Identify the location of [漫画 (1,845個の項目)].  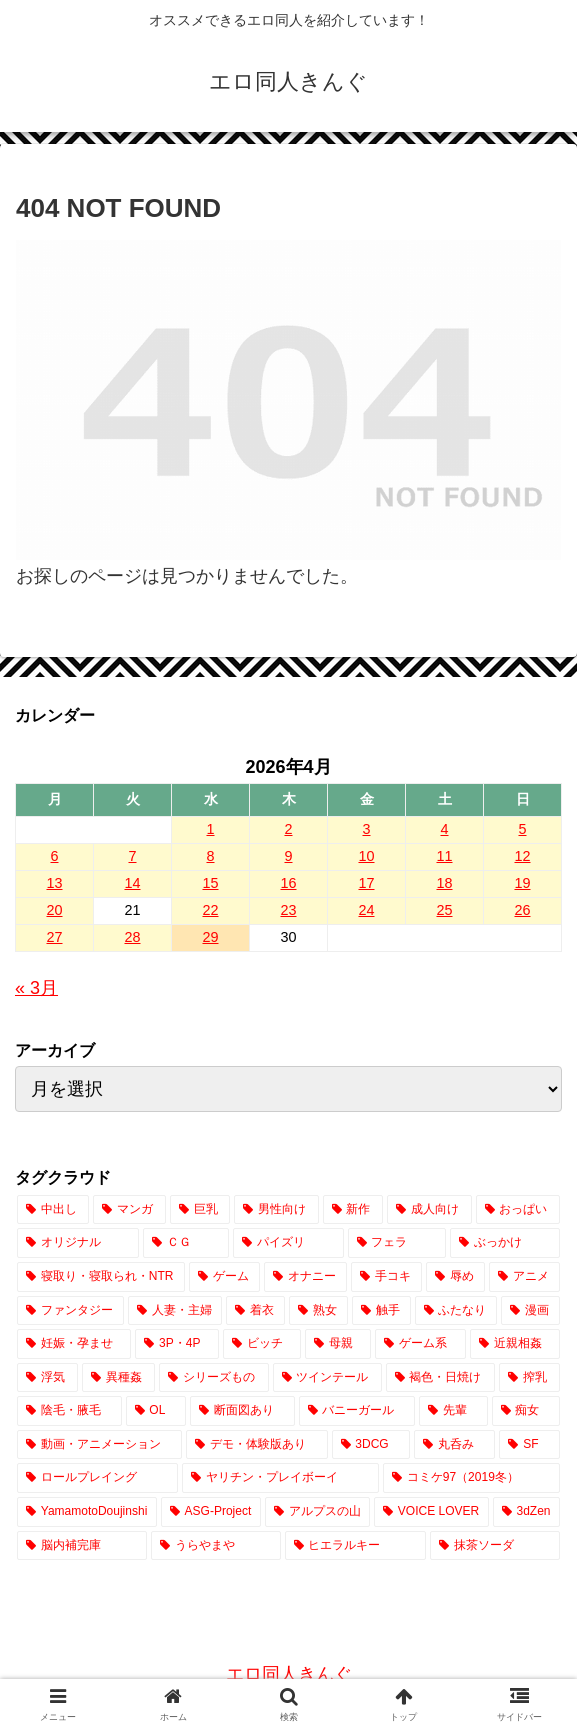
(530, 1311).